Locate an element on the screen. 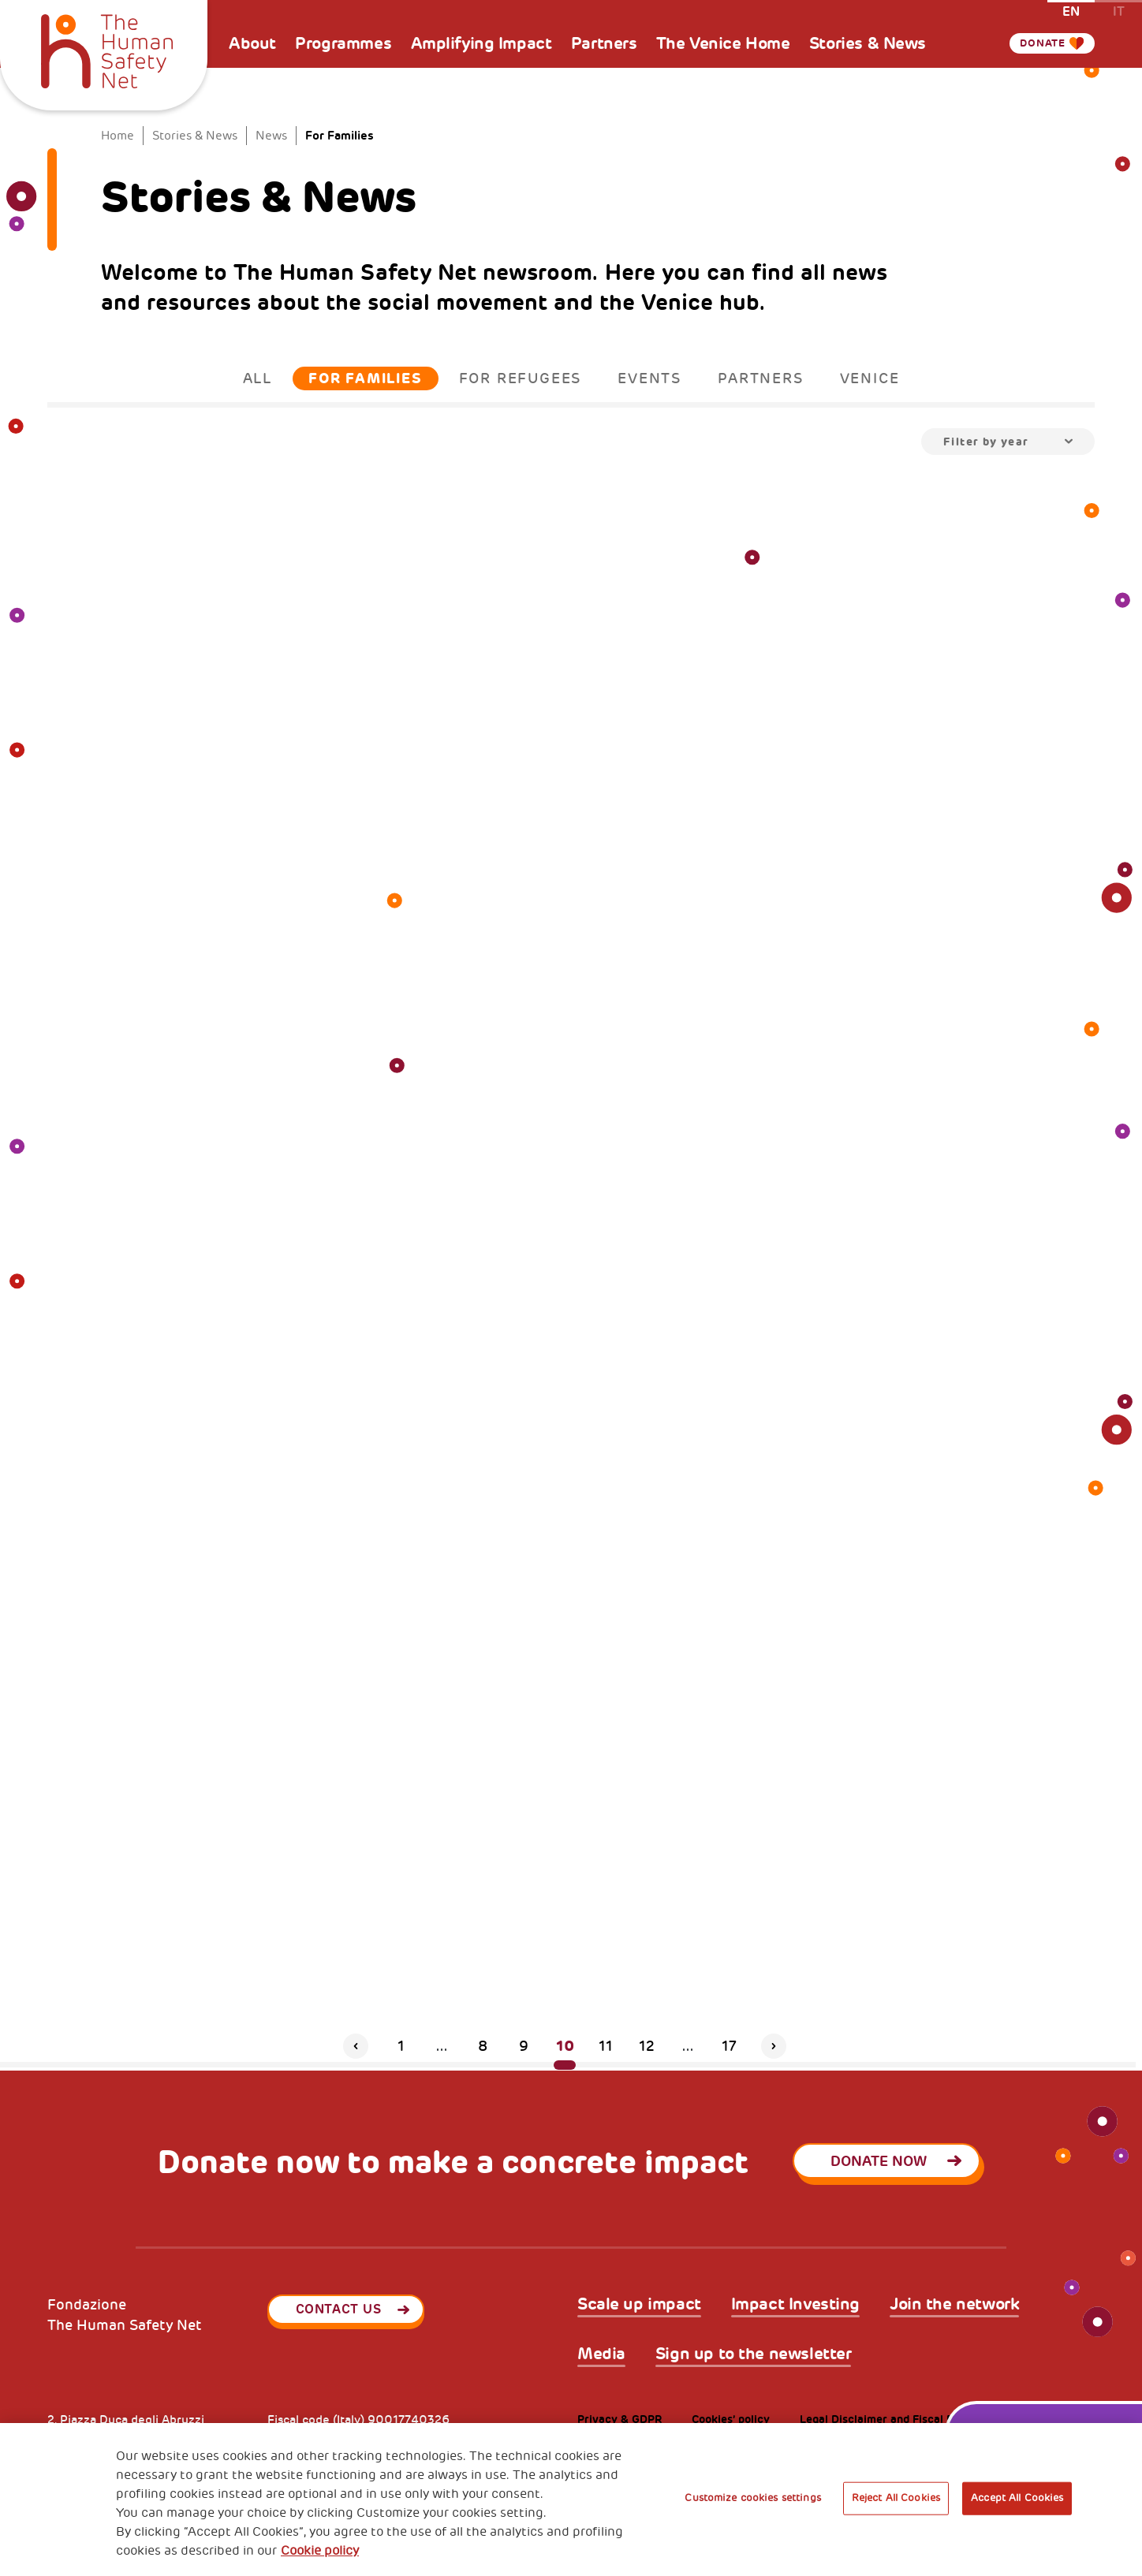  11 is located at coordinates (606, 2046).